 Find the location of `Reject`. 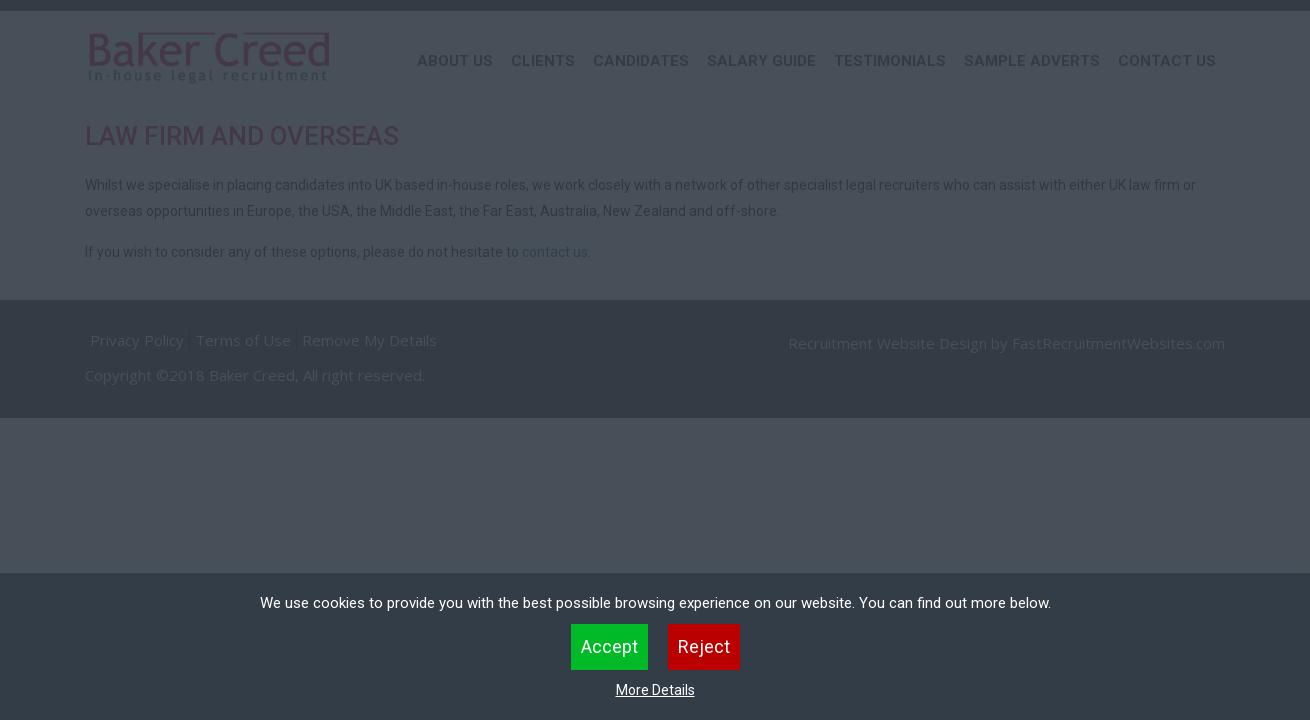

Reject is located at coordinates (704, 646).